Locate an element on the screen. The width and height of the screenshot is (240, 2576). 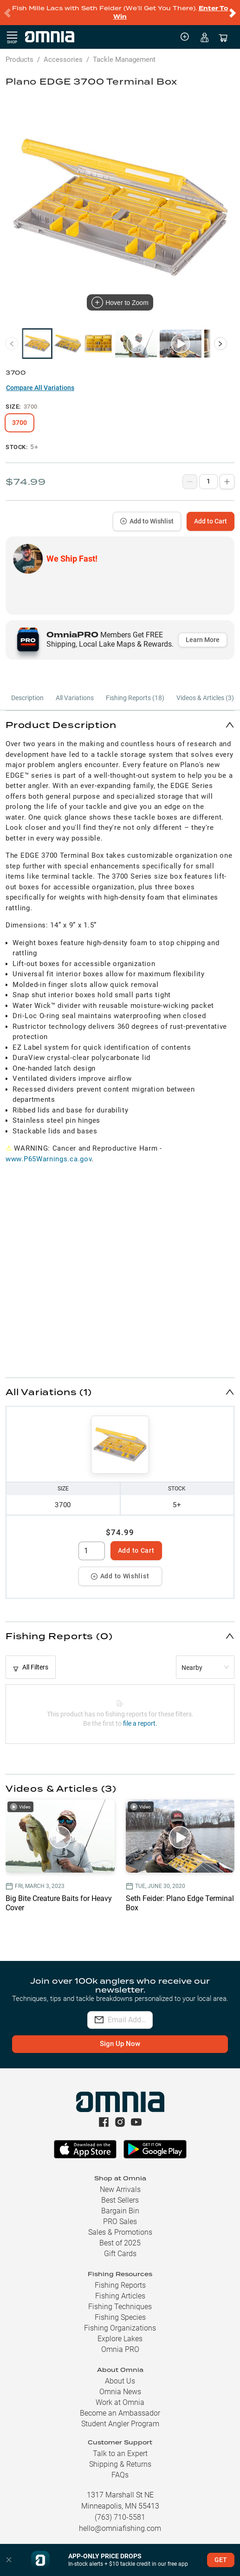
Products is located at coordinates (19, 59).